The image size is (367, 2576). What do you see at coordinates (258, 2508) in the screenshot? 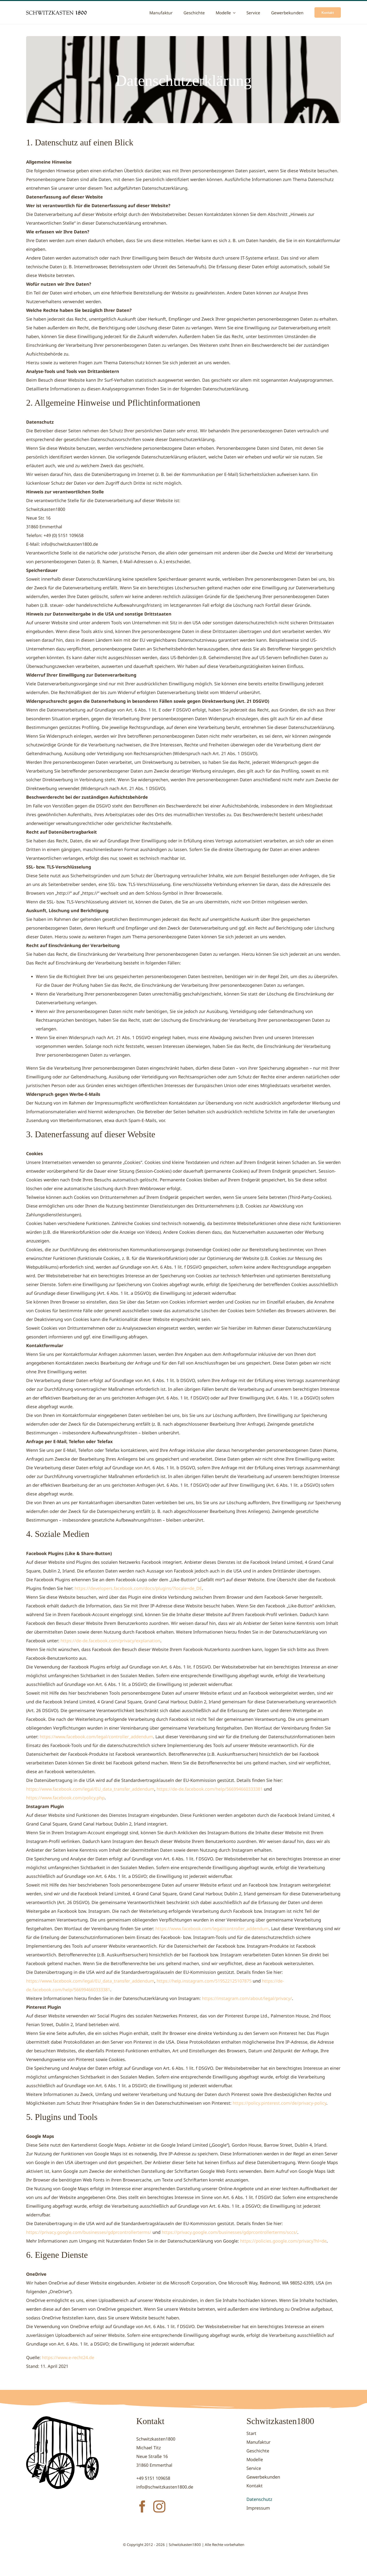
I see `Impressum` at bounding box center [258, 2508].